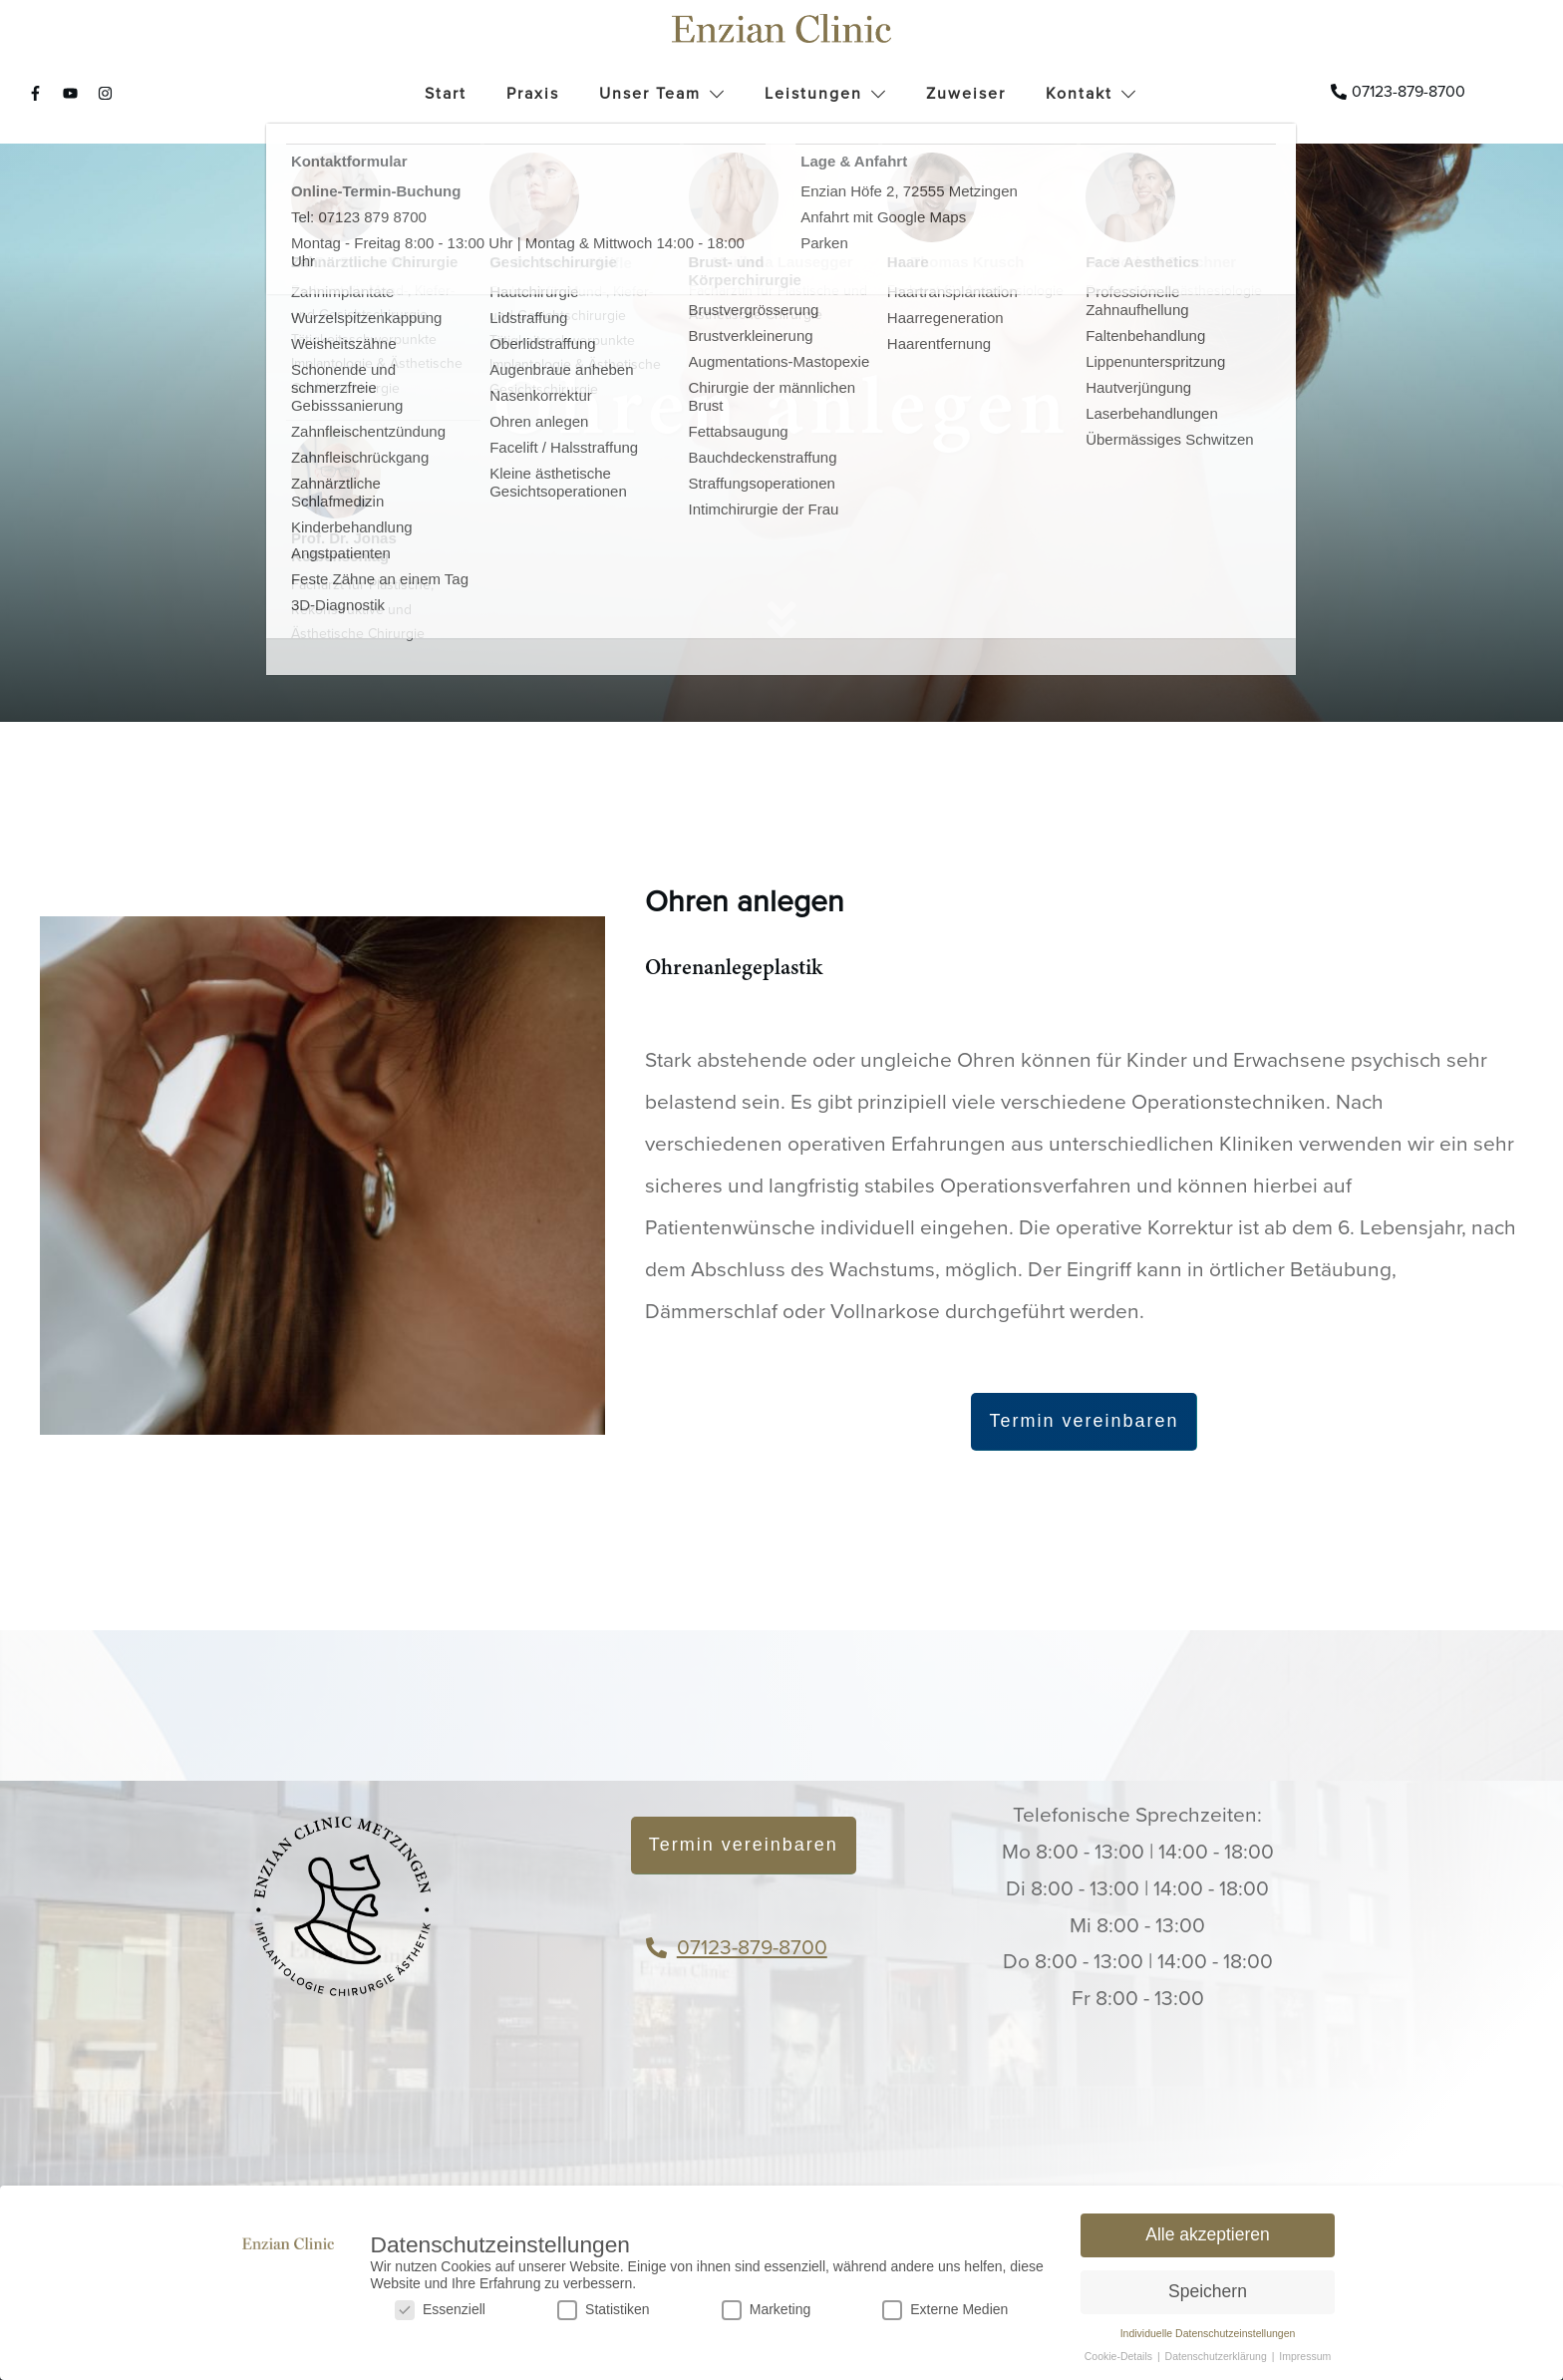  I want to click on Speichern [button], so click(1207, 2291).